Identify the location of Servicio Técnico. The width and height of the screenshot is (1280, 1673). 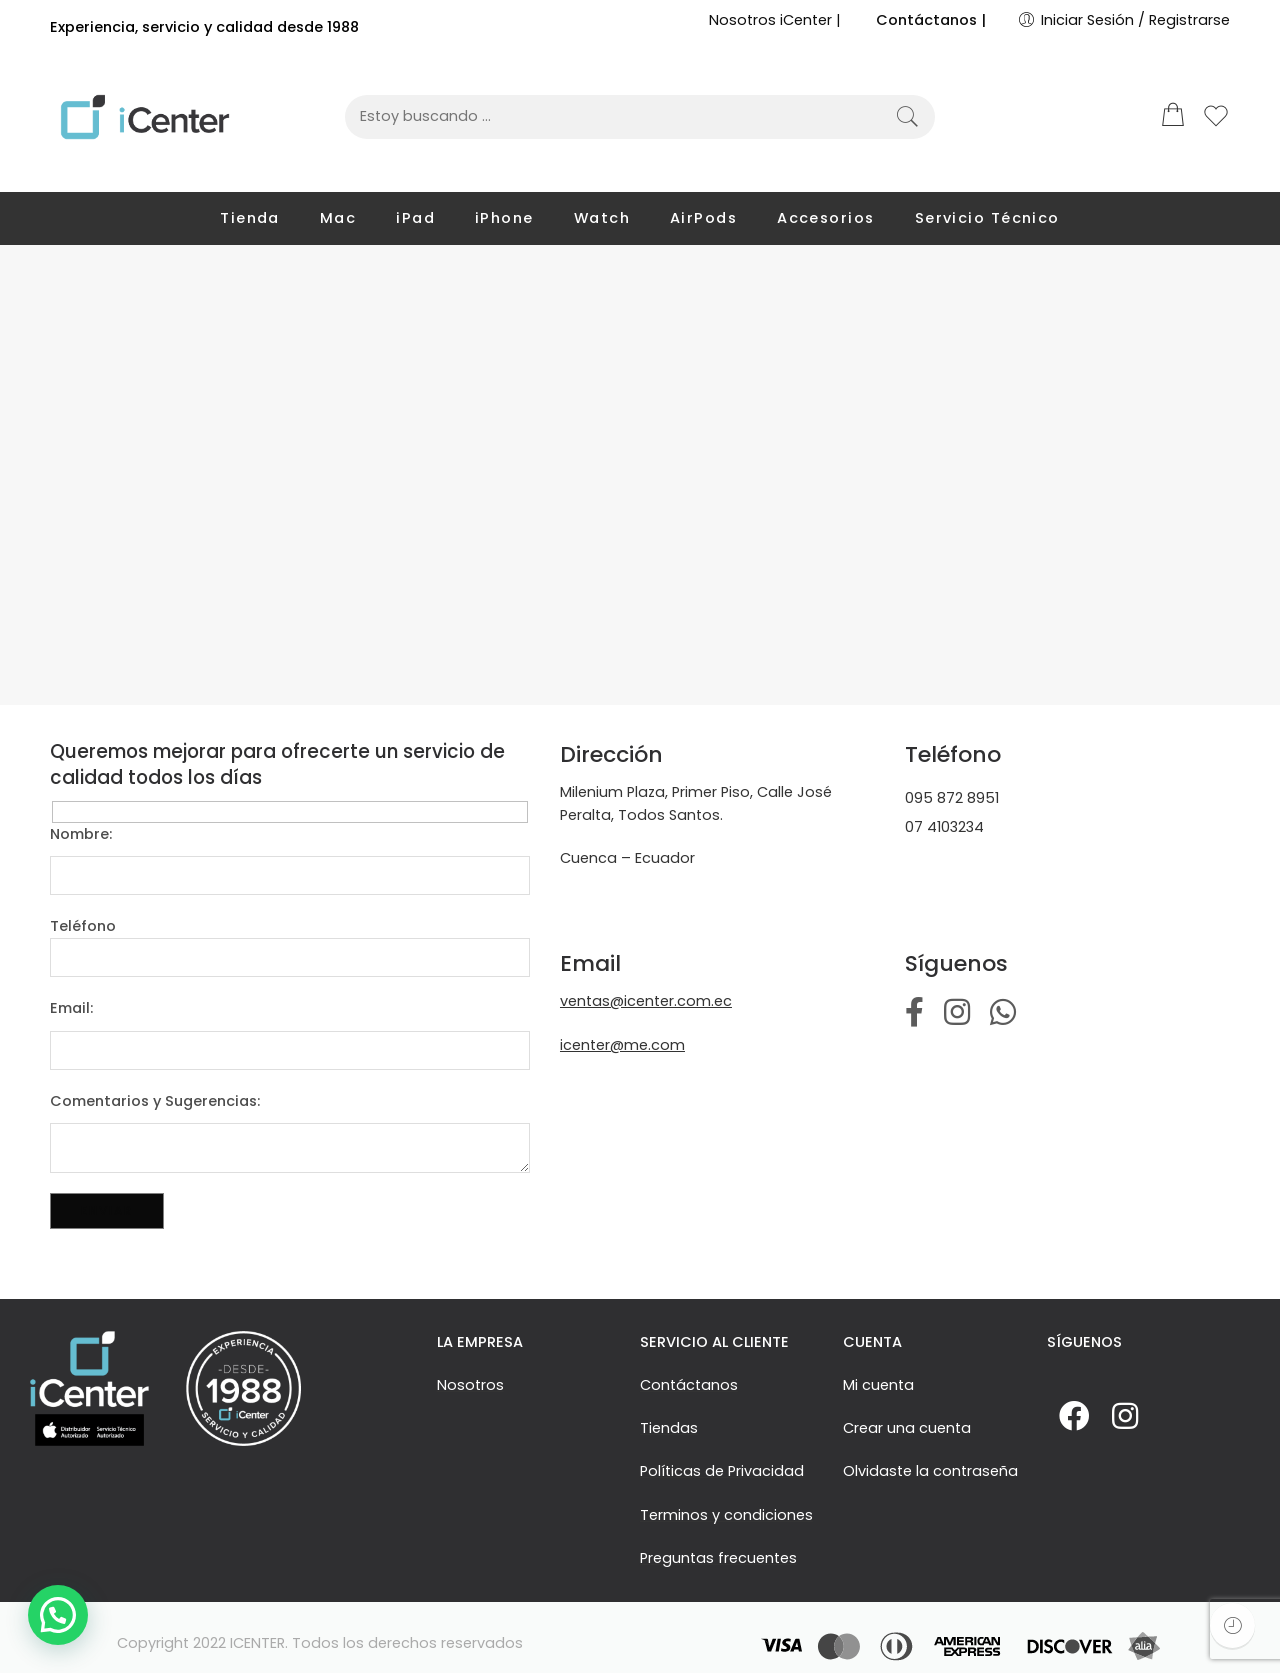
(987, 218).